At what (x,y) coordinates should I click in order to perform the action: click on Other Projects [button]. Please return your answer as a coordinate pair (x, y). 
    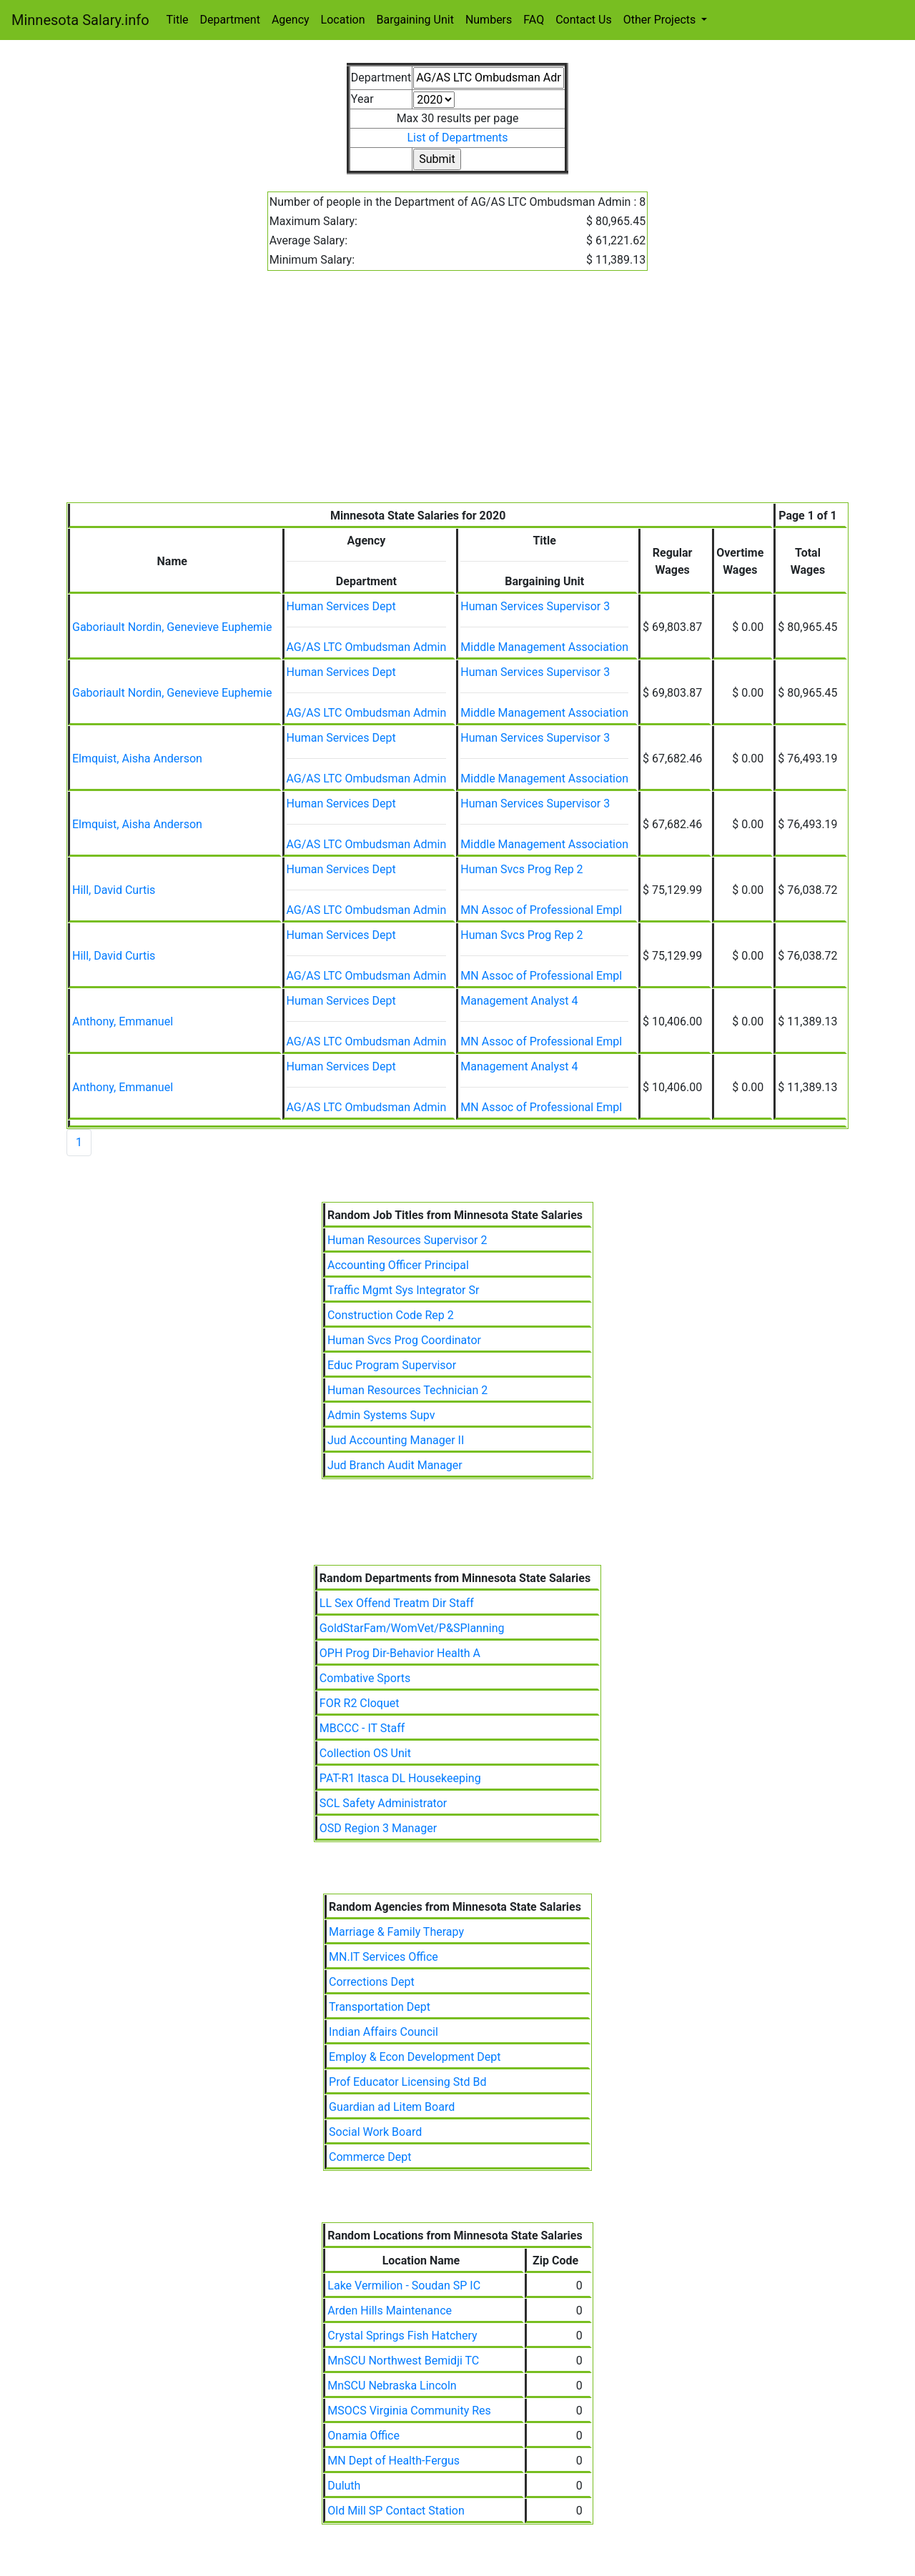
    Looking at the image, I should click on (661, 19).